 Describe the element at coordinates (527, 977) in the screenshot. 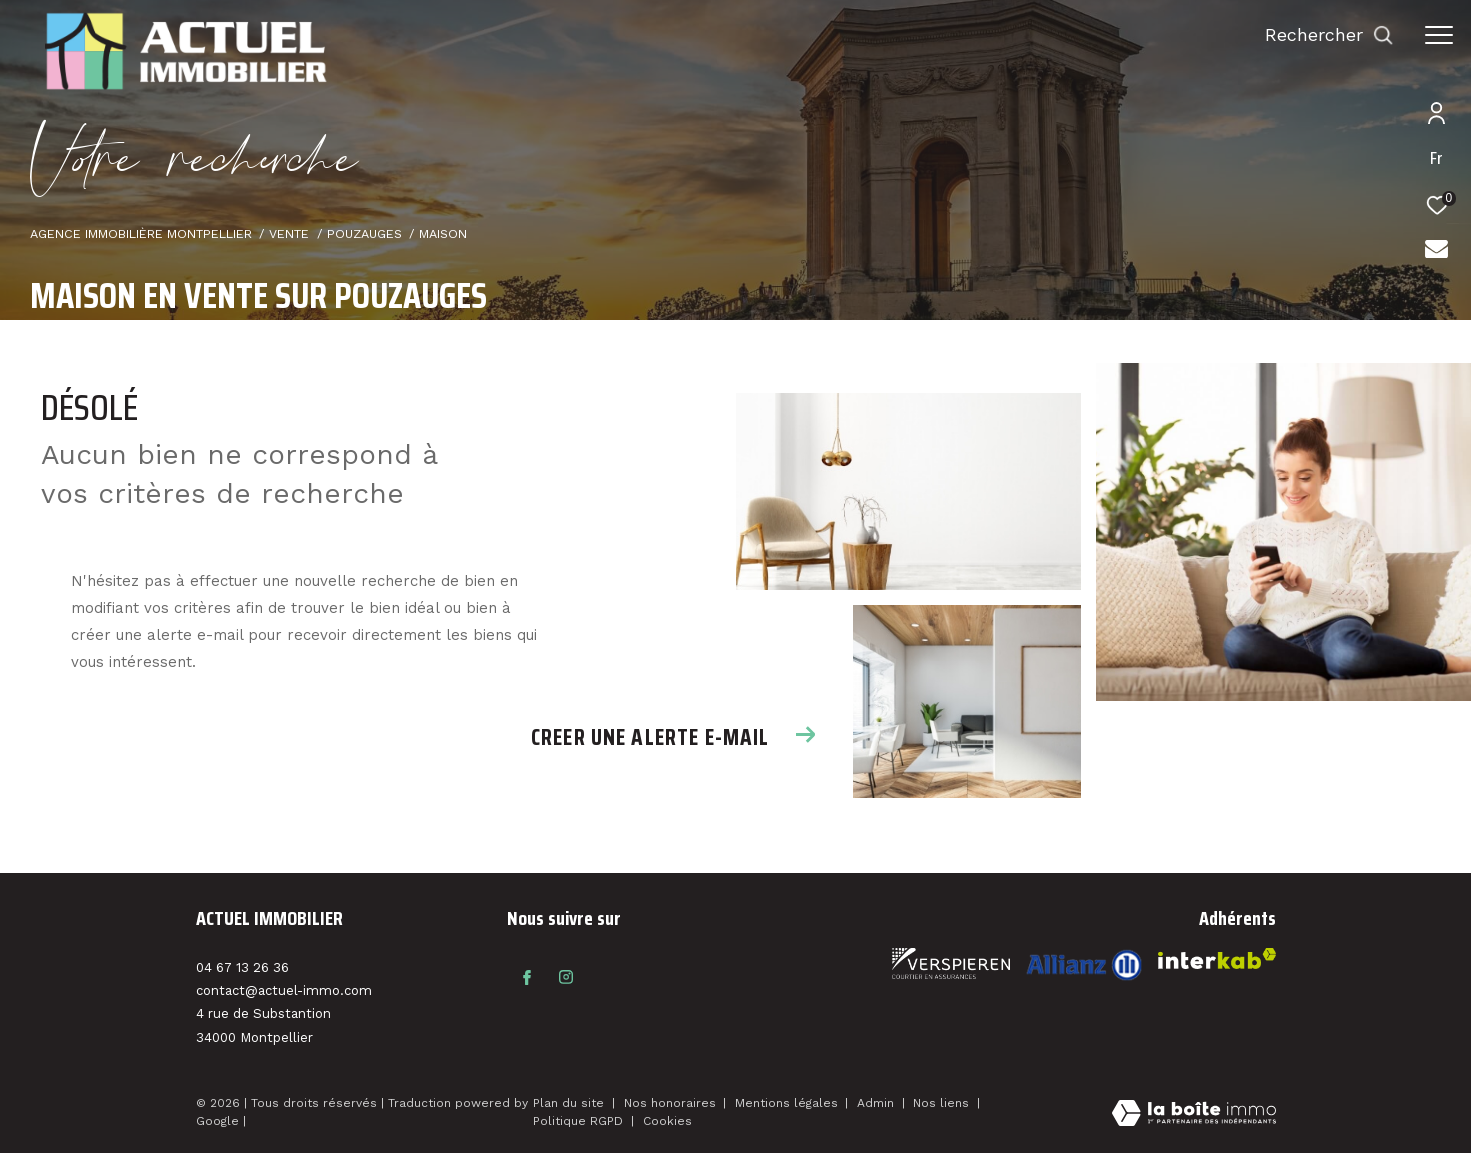

I see `[TRAD_ZEPHYR_visiternotrepagefacebook - Ouverture dans une nouvelle fenêtre]` at that location.